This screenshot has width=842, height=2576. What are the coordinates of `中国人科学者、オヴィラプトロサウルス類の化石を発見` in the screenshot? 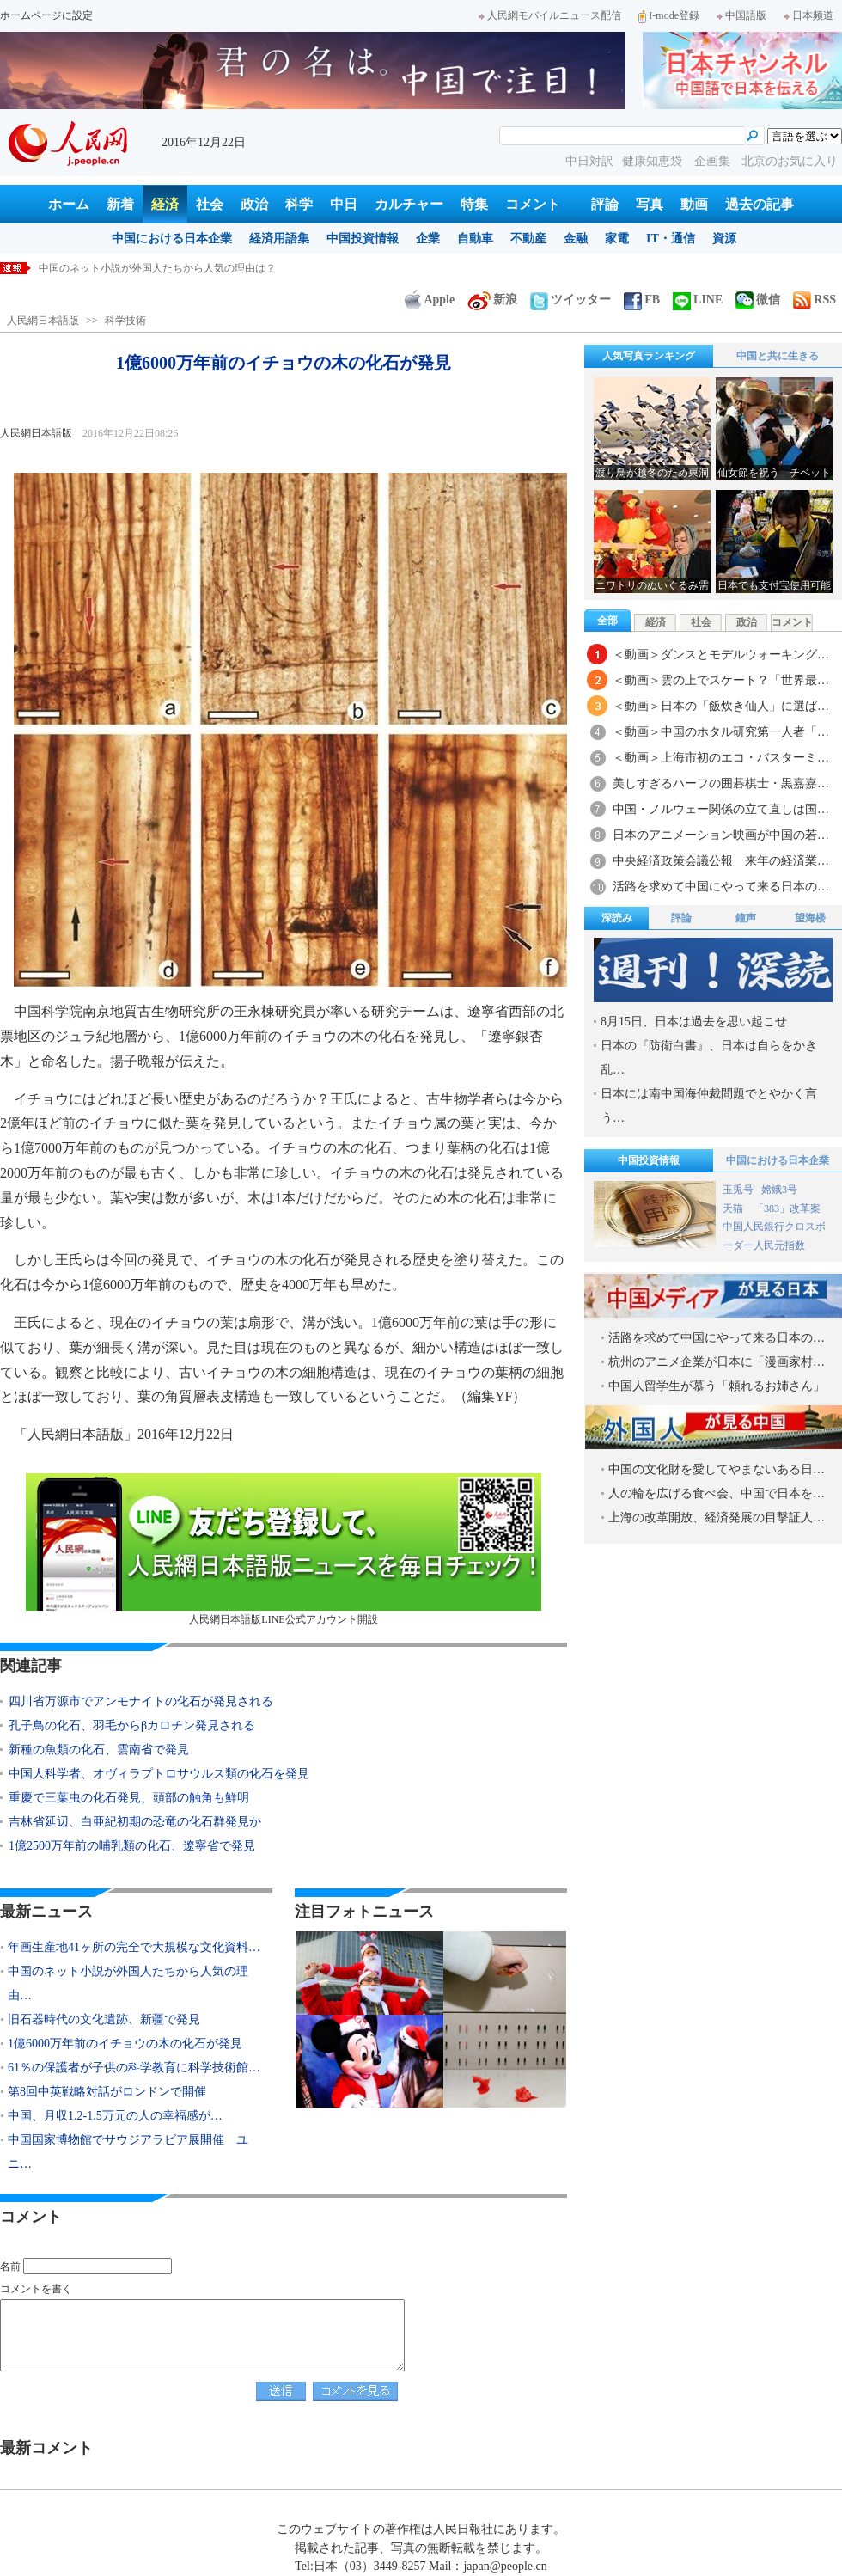 It's located at (159, 1773).